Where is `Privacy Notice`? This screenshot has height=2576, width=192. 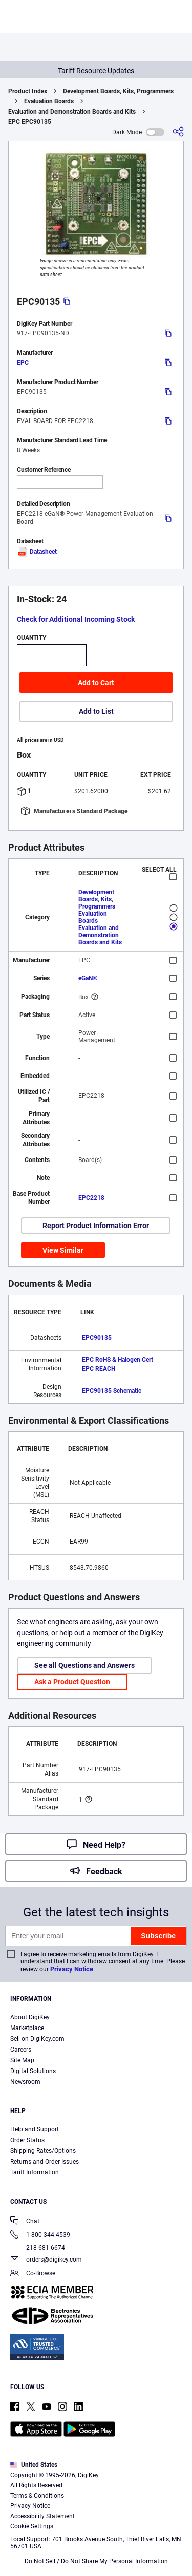 Privacy Notice is located at coordinates (71, 1969).